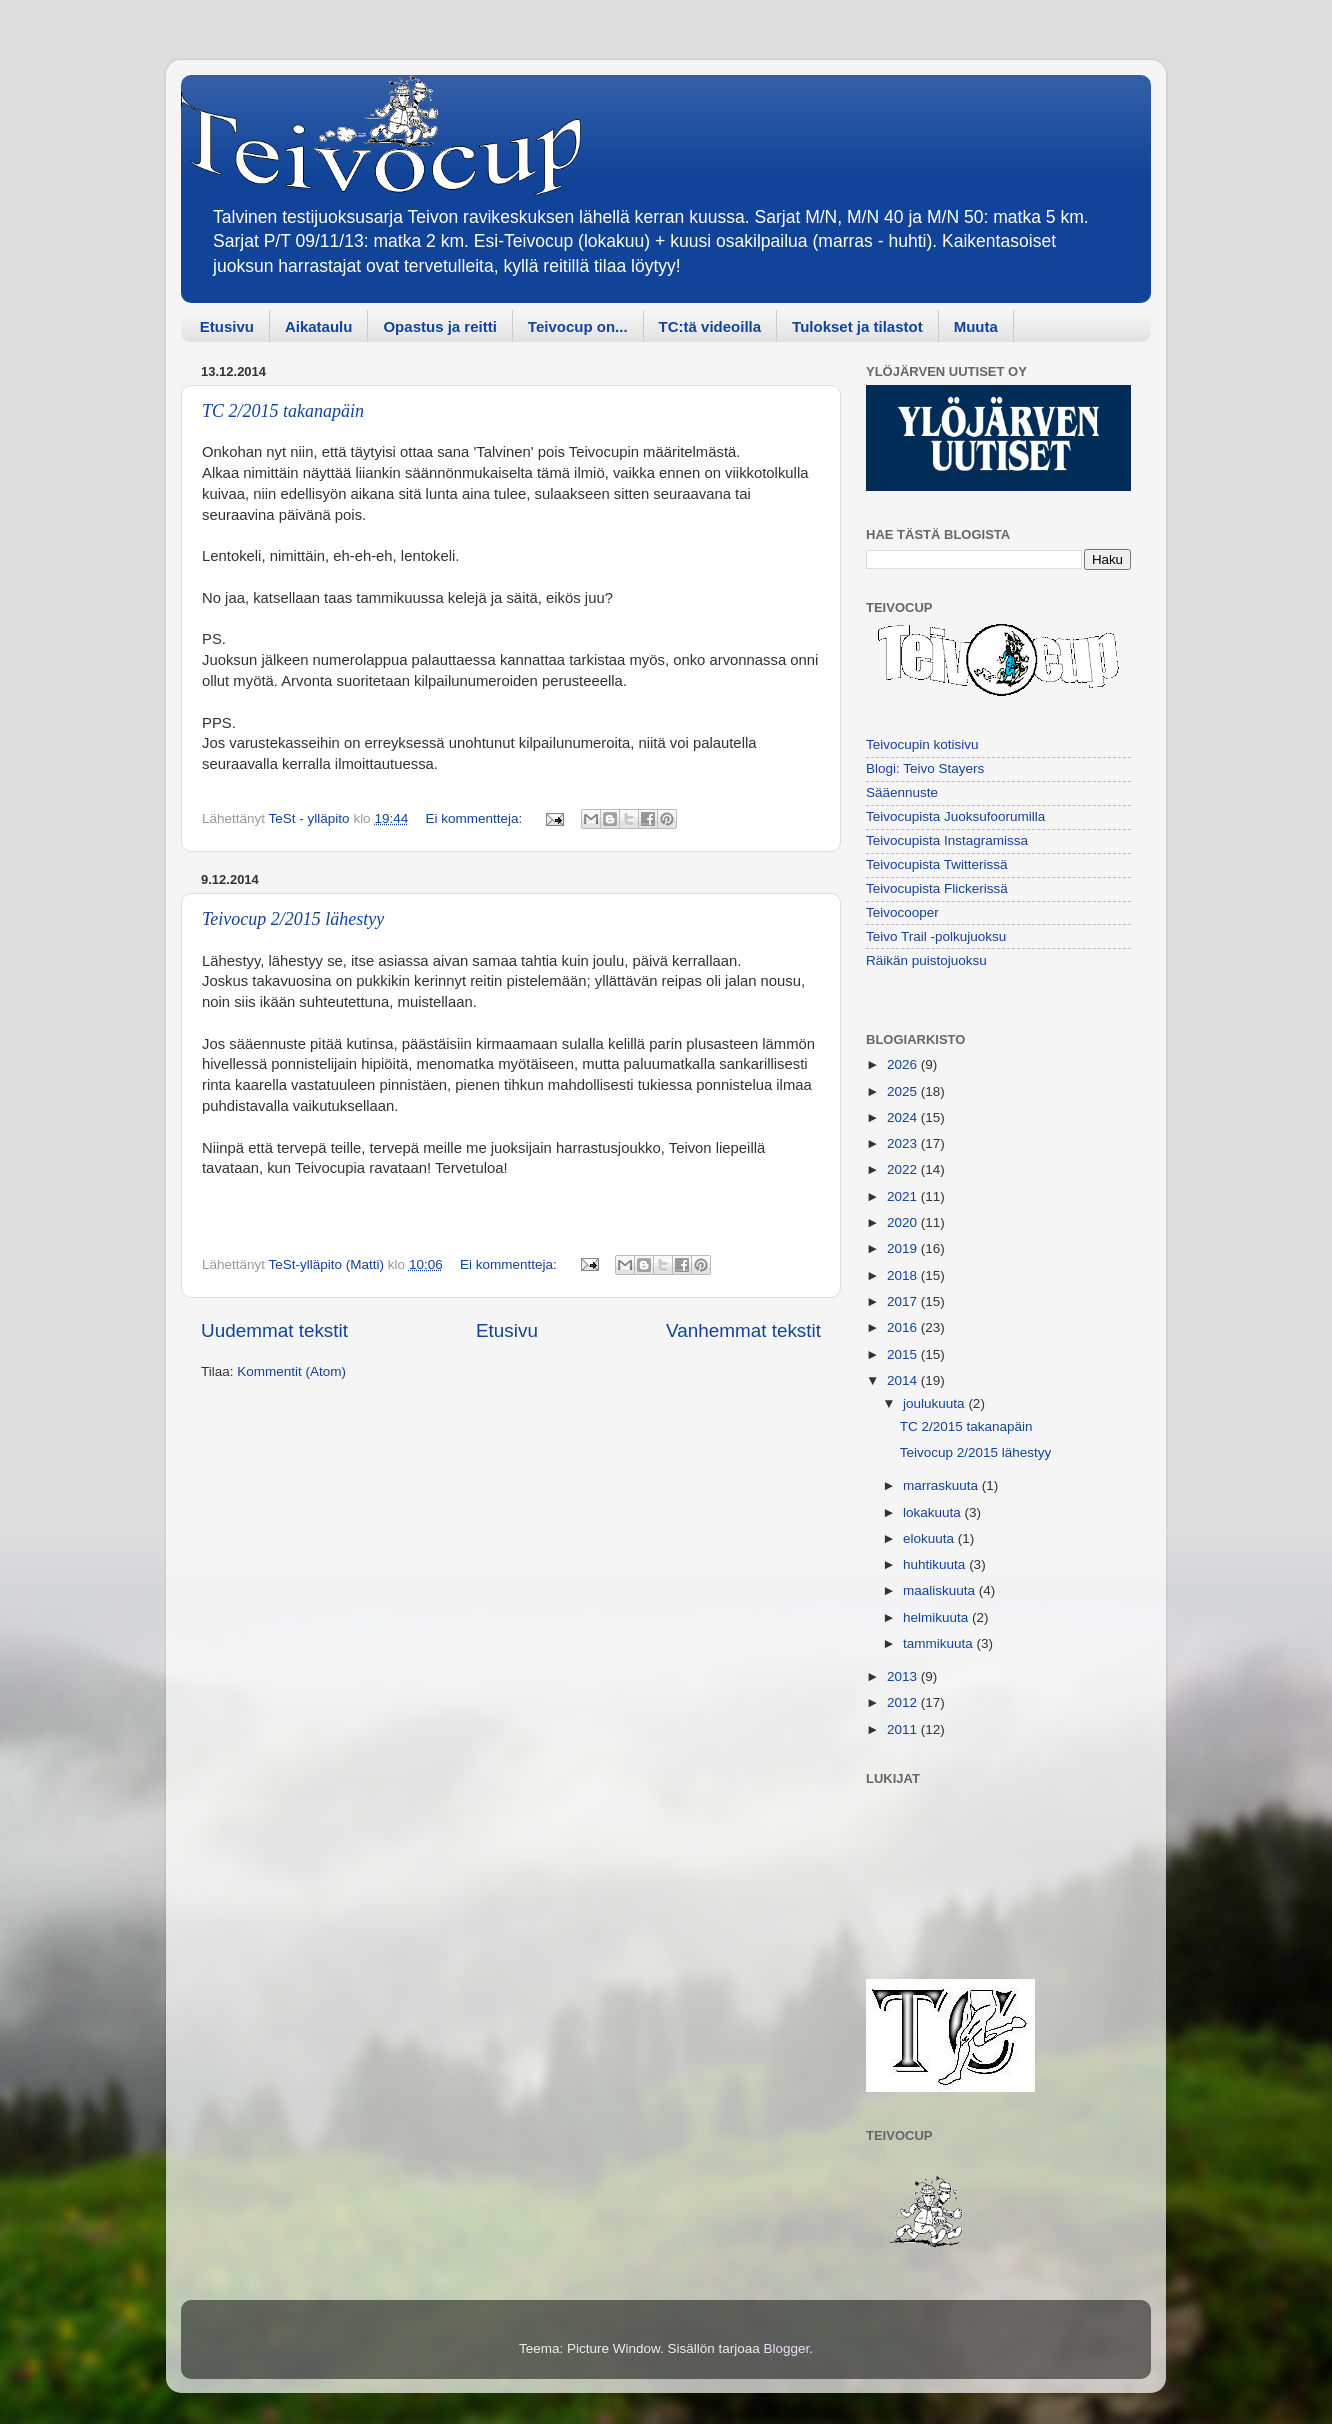 The image size is (1332, 2424). Describe the element at coordinates (319, 326) in the screenshot. I see `Aikataulu` at that location.